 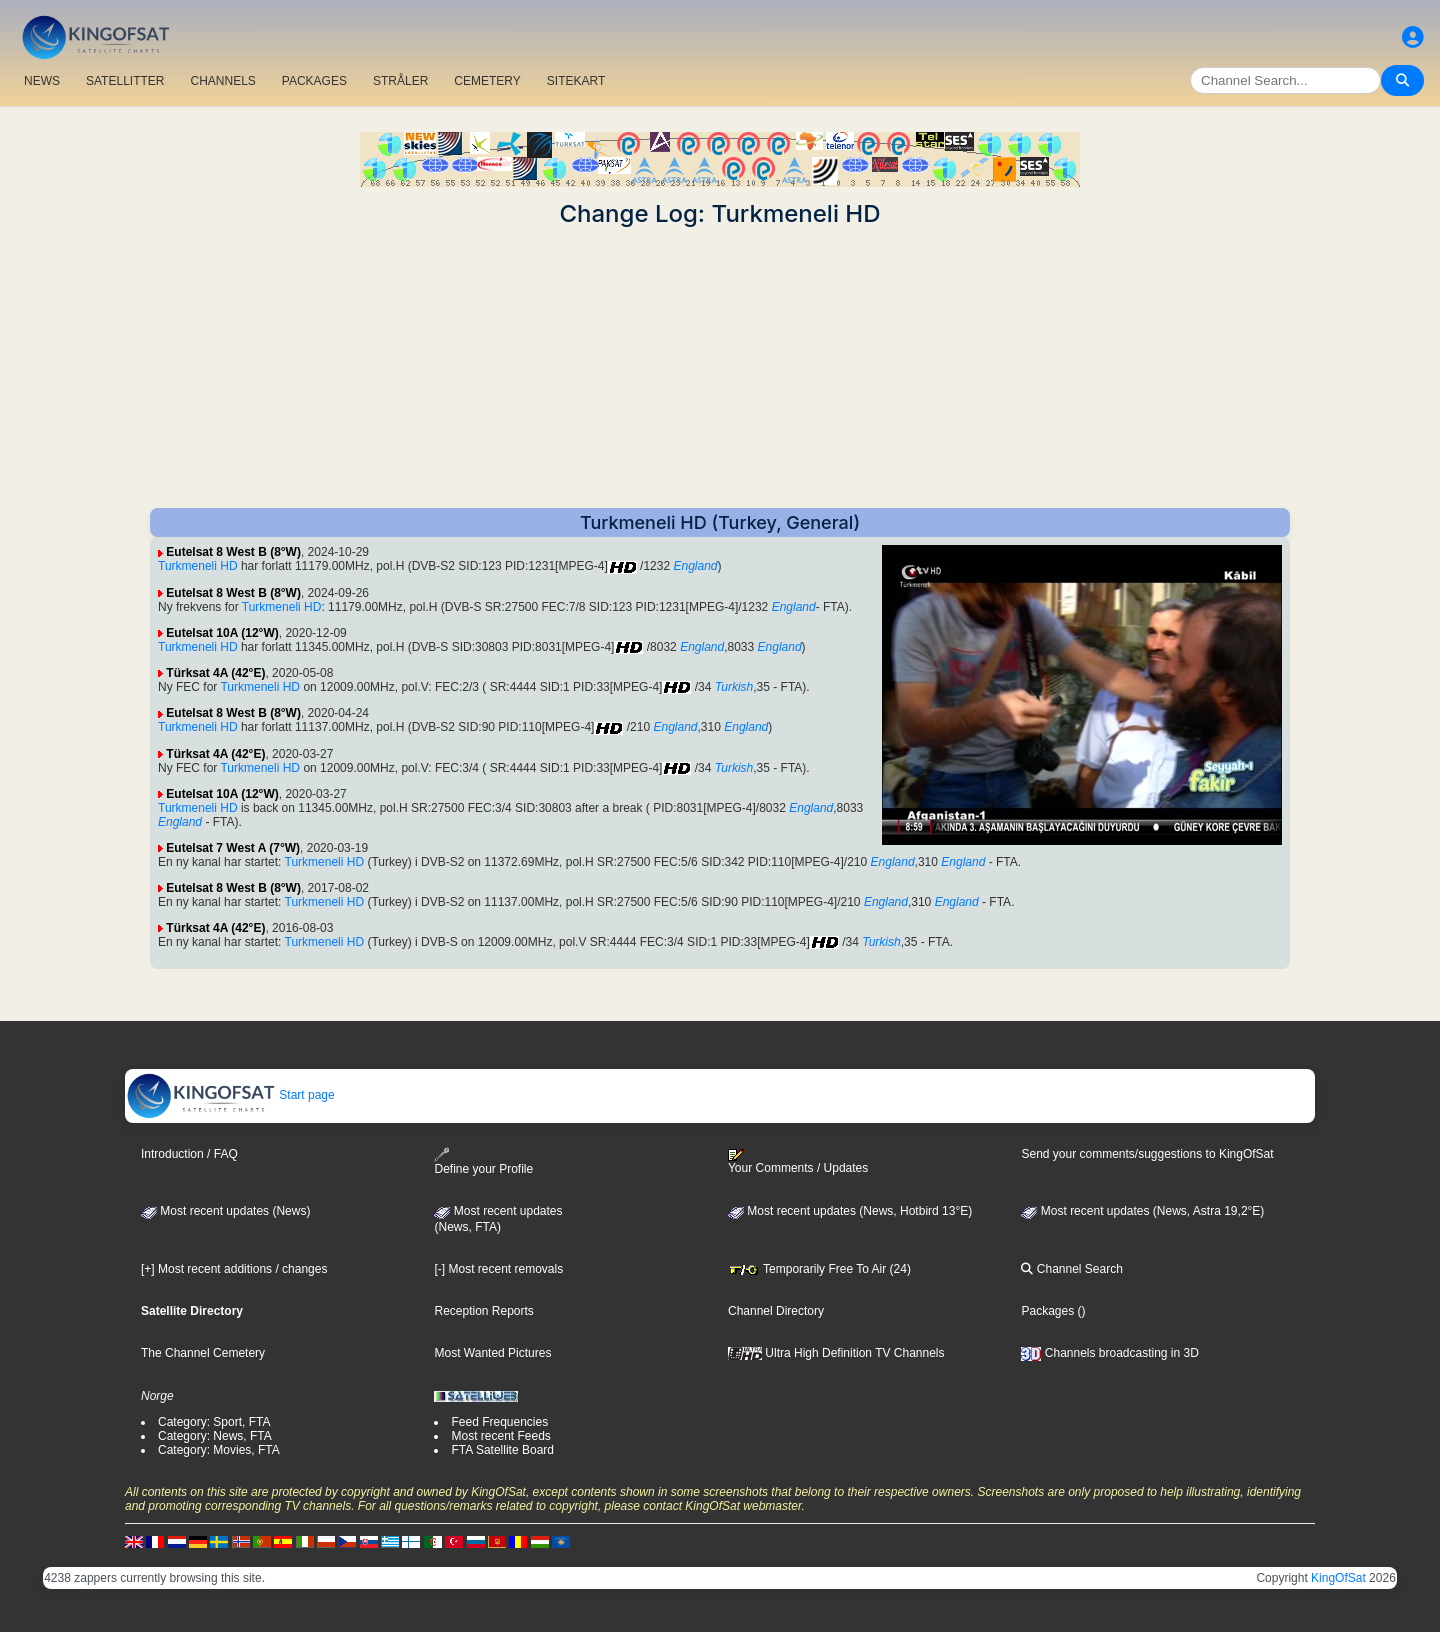 I want to click on [+] Most recent additions / changes, so click(x=234, y=1269).